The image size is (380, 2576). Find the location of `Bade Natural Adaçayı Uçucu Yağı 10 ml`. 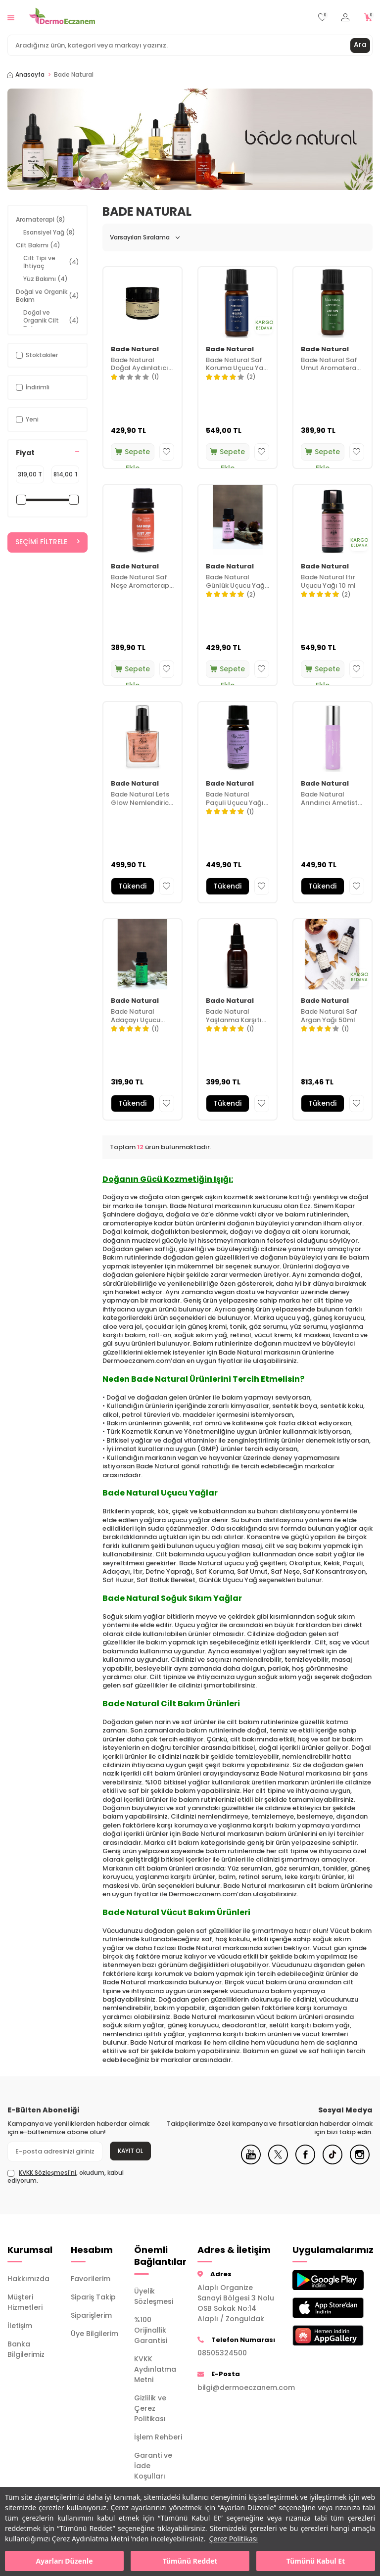

Bade Natural Adaçayı Uçucu Yağı 10 ml is located at coordinates (135, 1016).